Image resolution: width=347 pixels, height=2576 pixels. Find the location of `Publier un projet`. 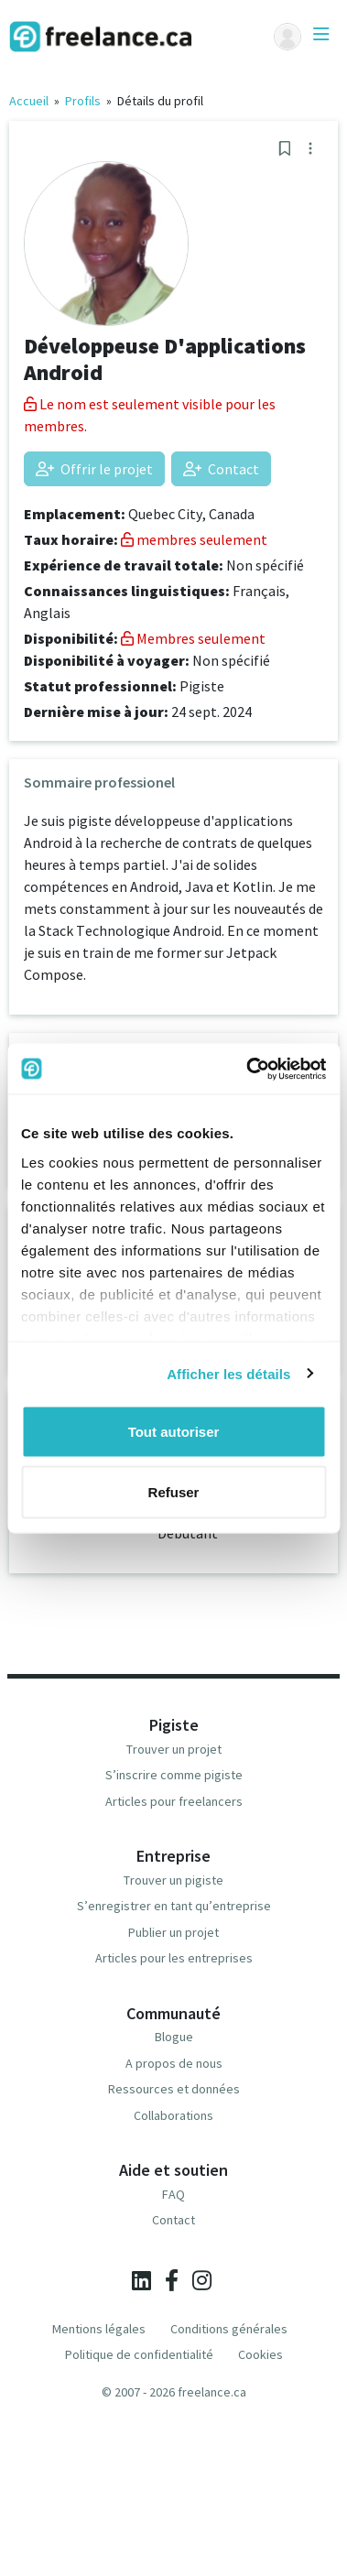

Publier un projet is located at coordinates (173, 1932).